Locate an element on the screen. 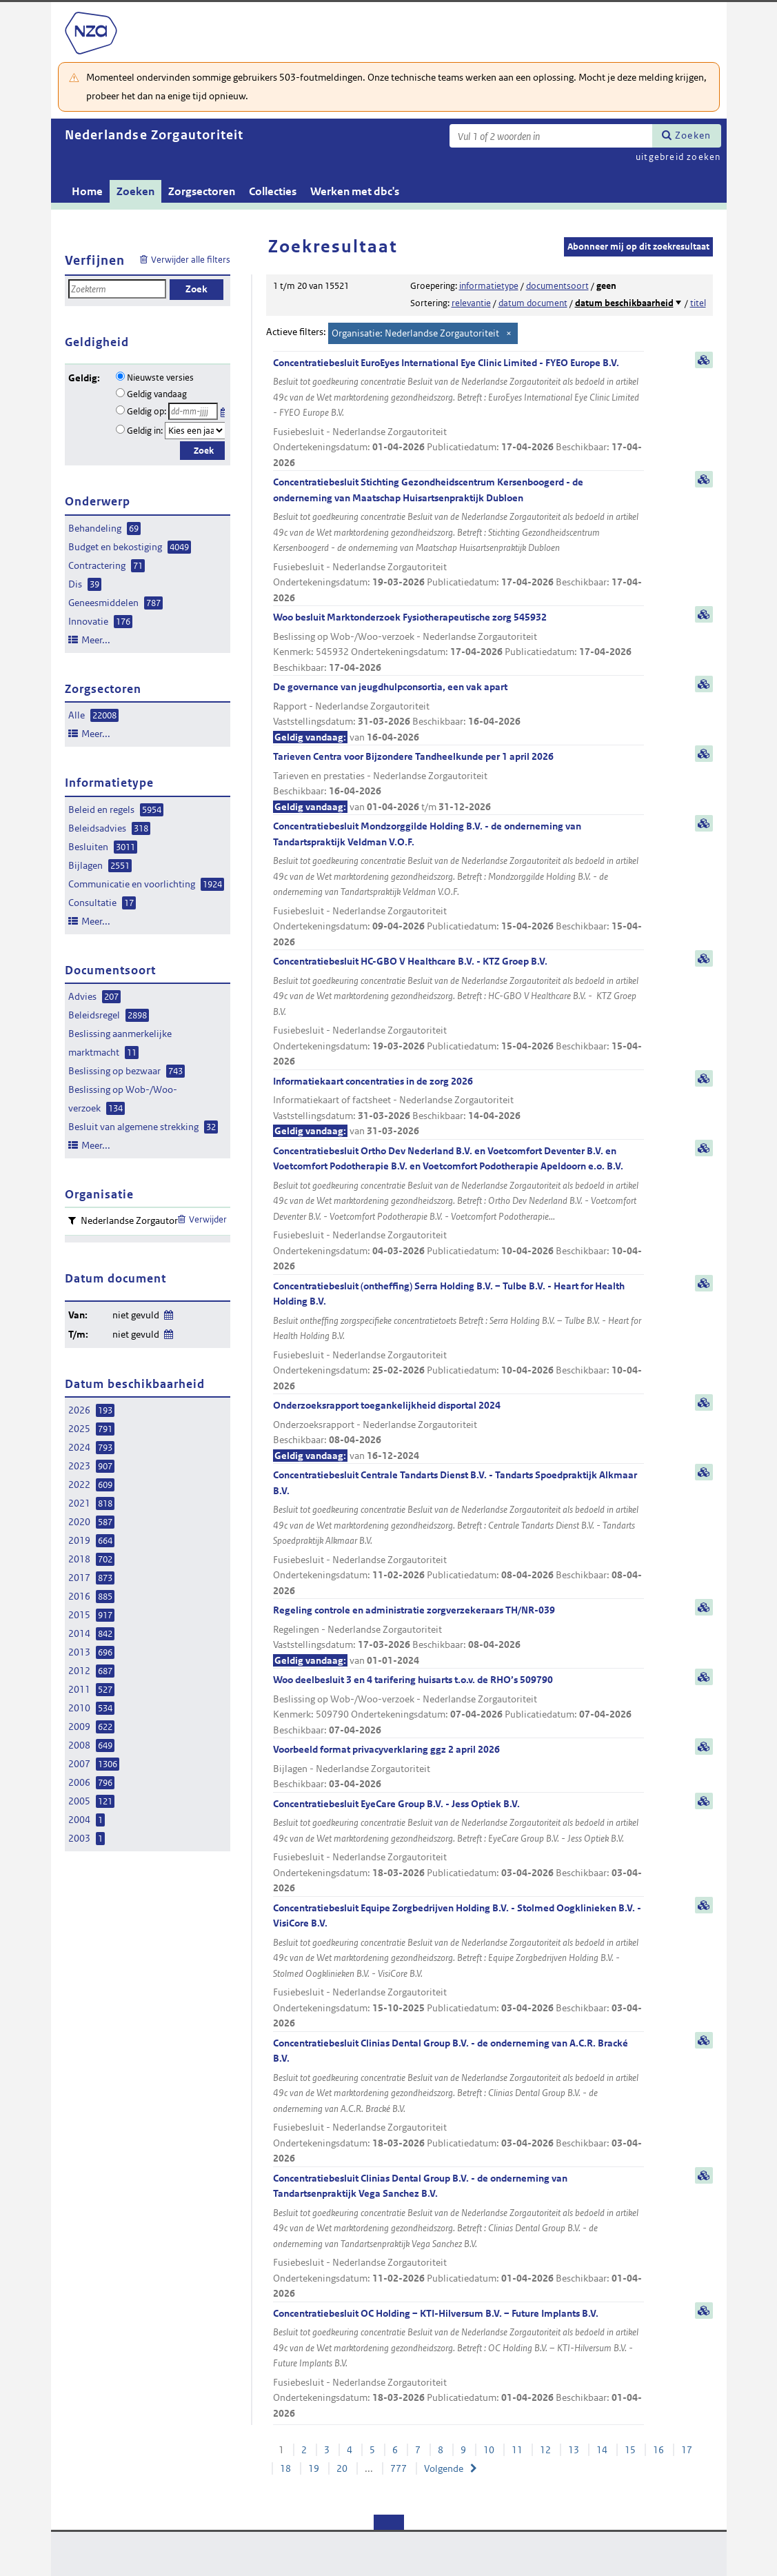 The image size is (777, 2576). informatietype is located at coordinates (488, 286).